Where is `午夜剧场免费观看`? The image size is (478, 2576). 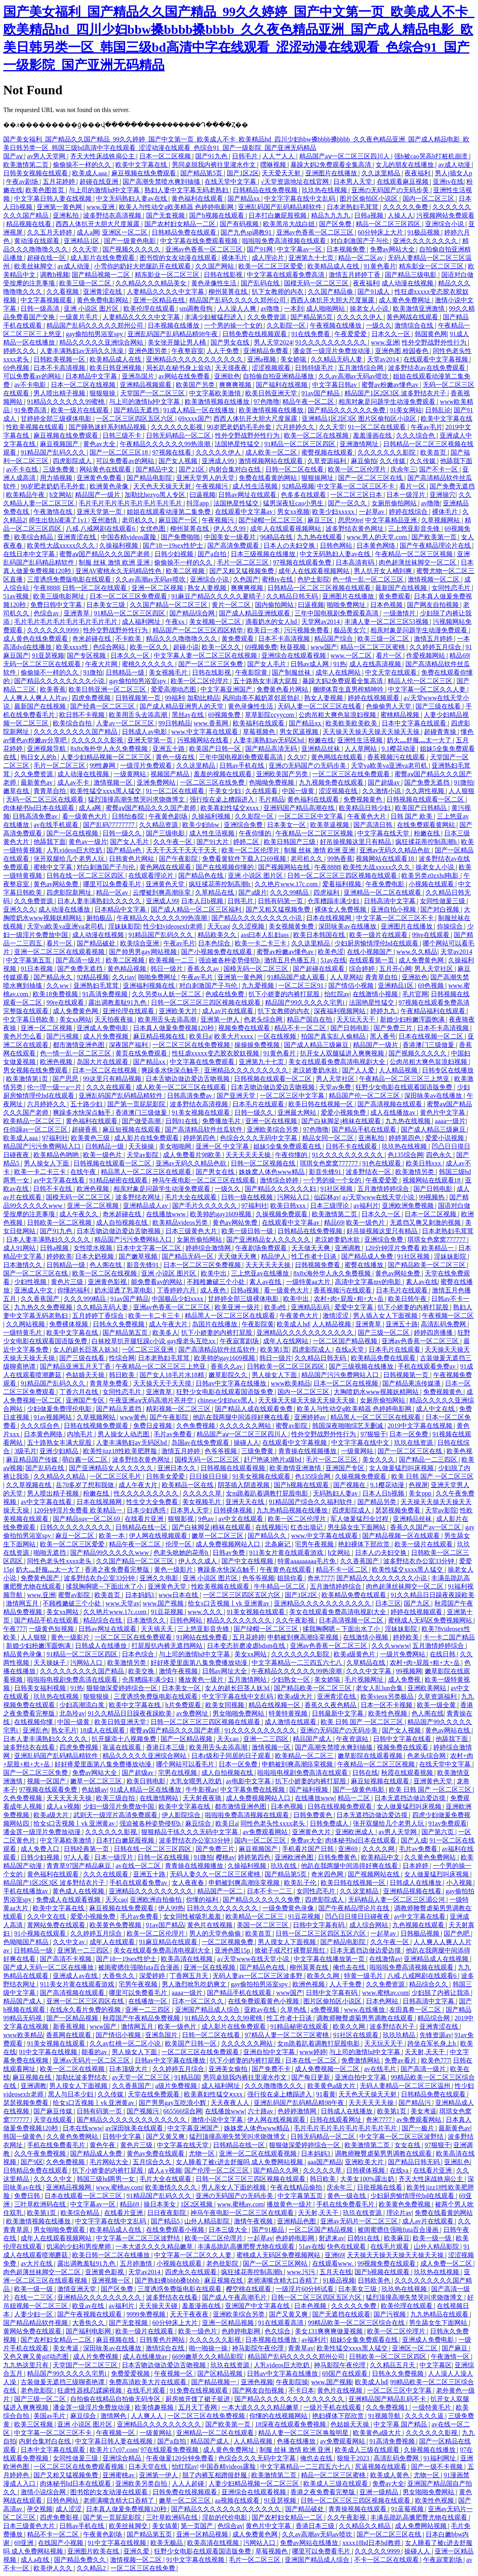 午夜剧场免费观看 is located at coordinates (261, 1247).